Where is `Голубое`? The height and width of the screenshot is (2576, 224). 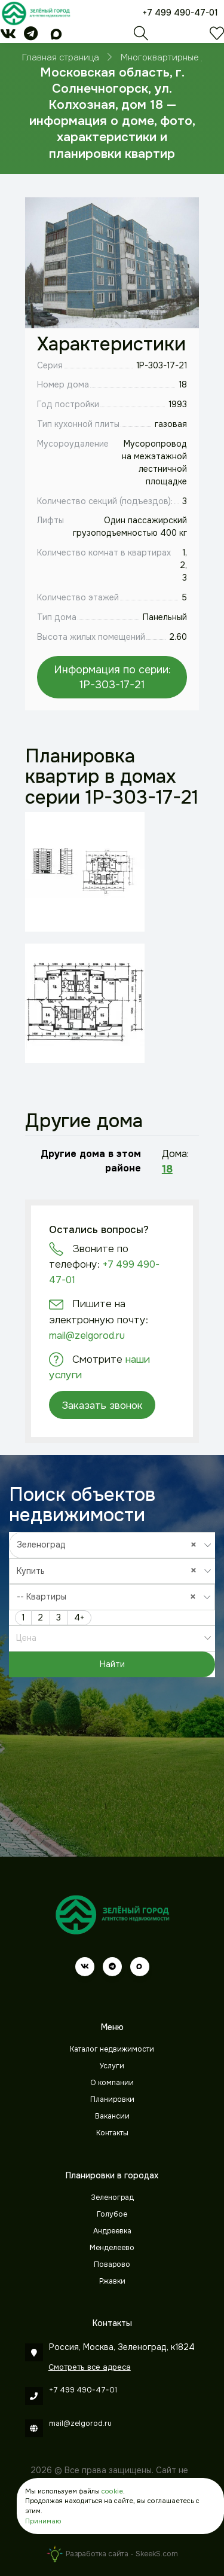
Голубое is located at coordinates (112, 2214).